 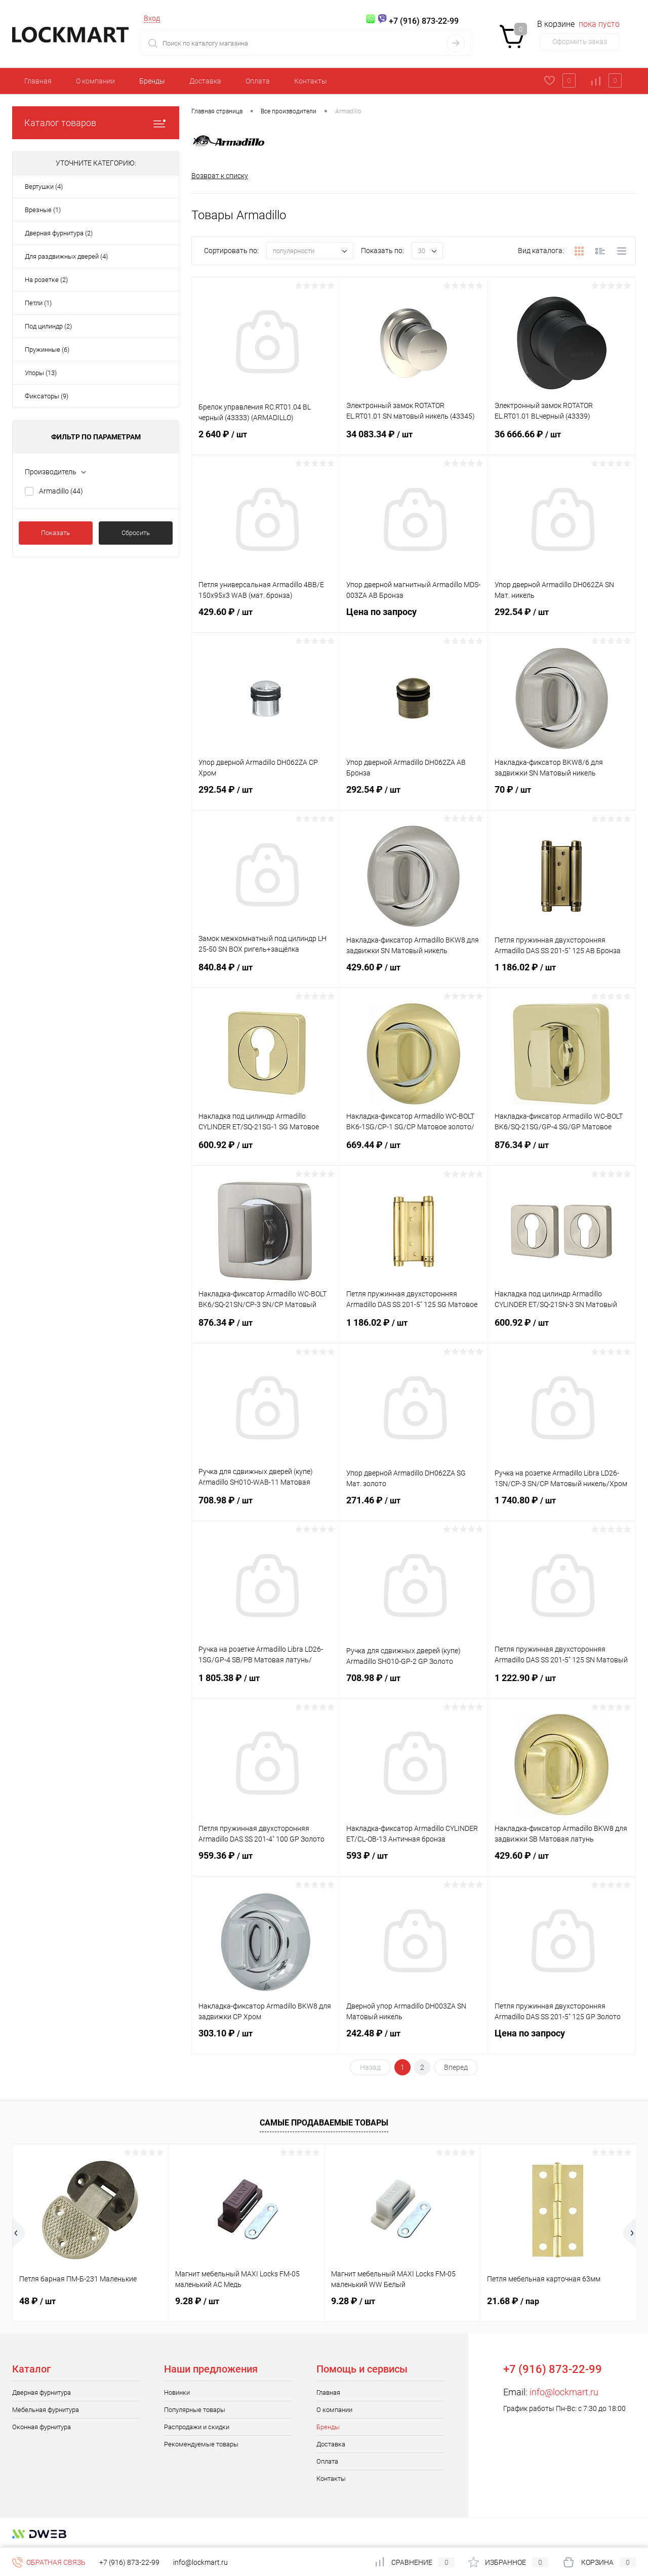 What do you see at coordinates (201, 2444) in the screenshot?
I see `Рекомендуемые товары` at bounding box center [201, 2444].